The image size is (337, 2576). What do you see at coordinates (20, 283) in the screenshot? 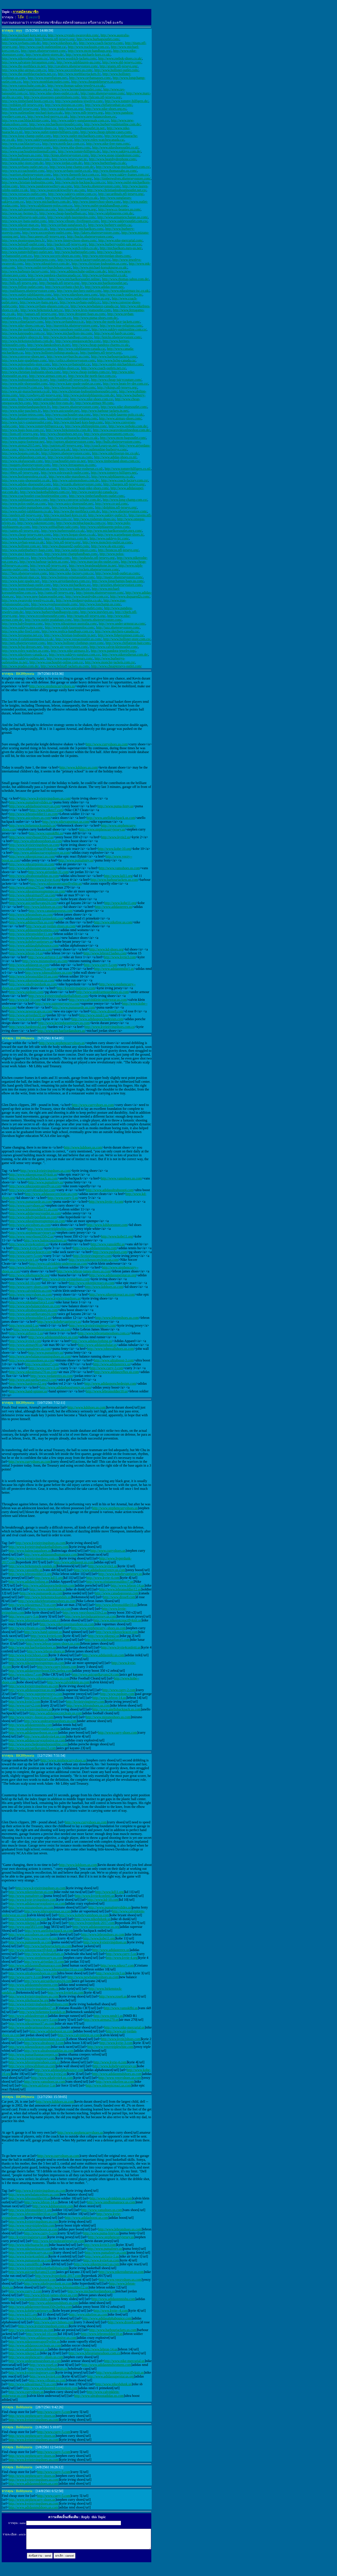
I see `http://bills.nfl-jerseys.org/` at bounding box center [20, 283].